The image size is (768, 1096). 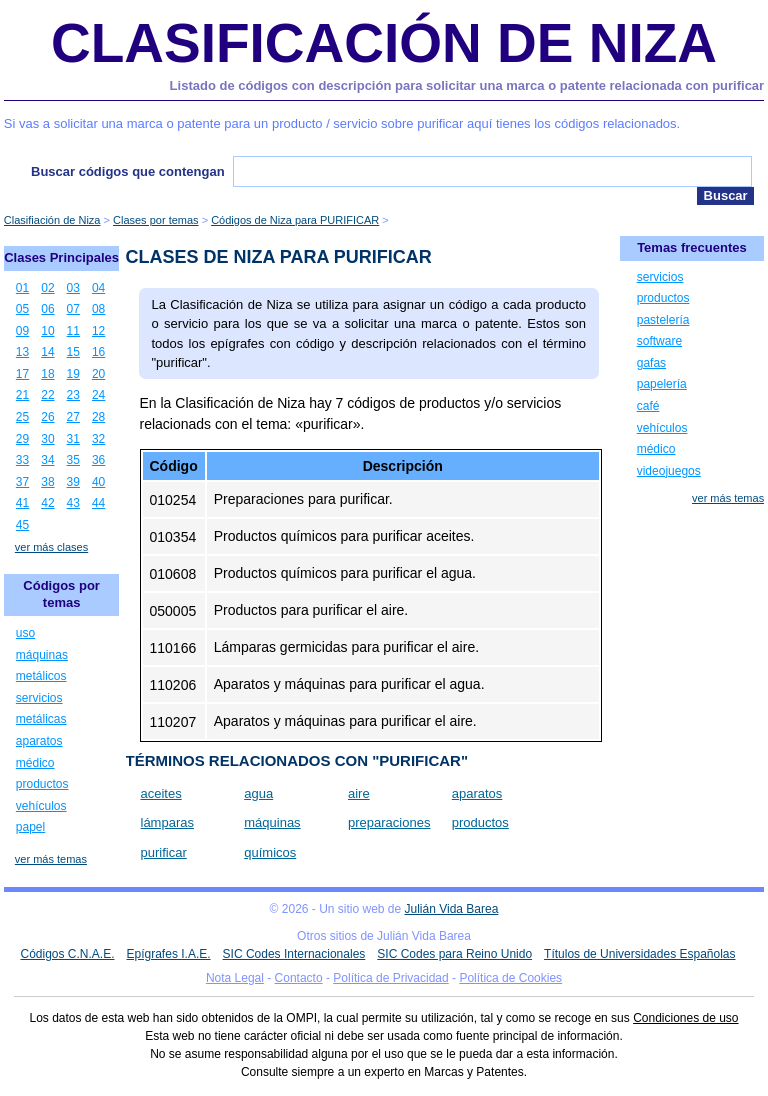 What do you see at coordinates (692, 247) in the screenshot?
I see `Temas frecuentes` at bounding box center [692, 247].